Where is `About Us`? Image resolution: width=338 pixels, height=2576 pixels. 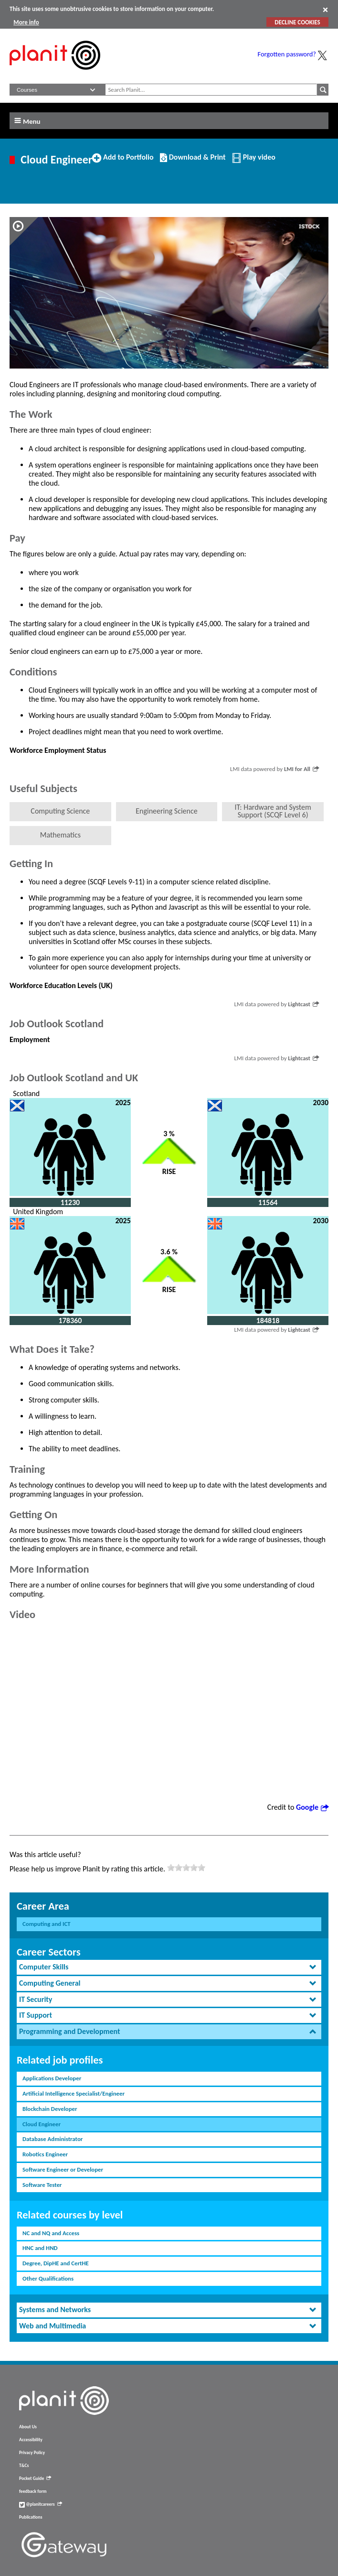 About Us is located at coordinates (28, 2427).